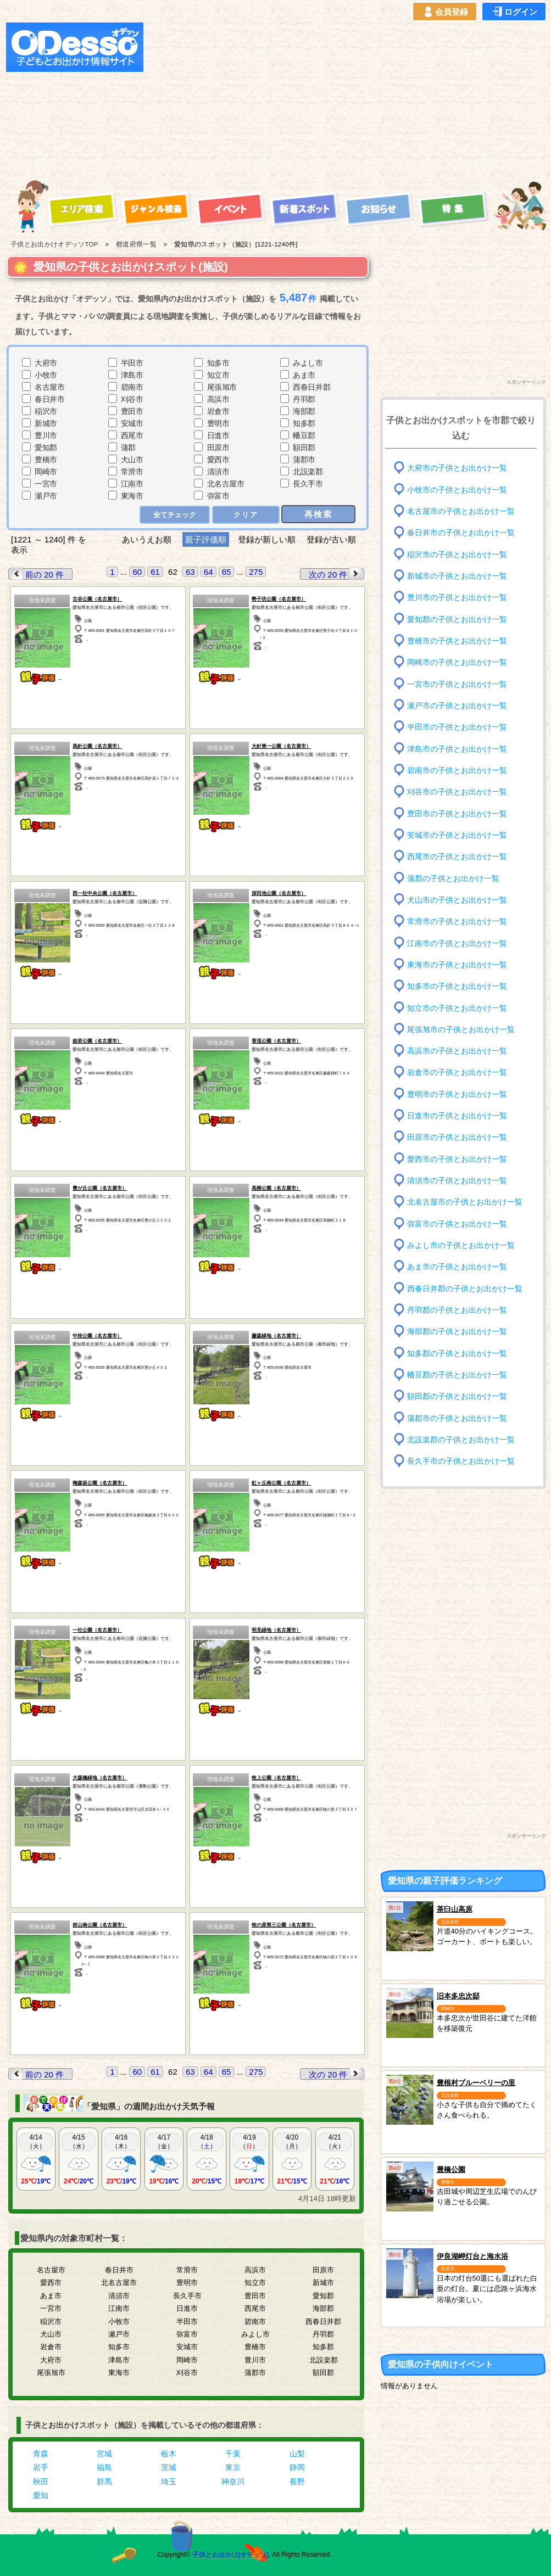 This screenshot has width=551, height=2576. I want to click on 山梨, so click(297, 2453).